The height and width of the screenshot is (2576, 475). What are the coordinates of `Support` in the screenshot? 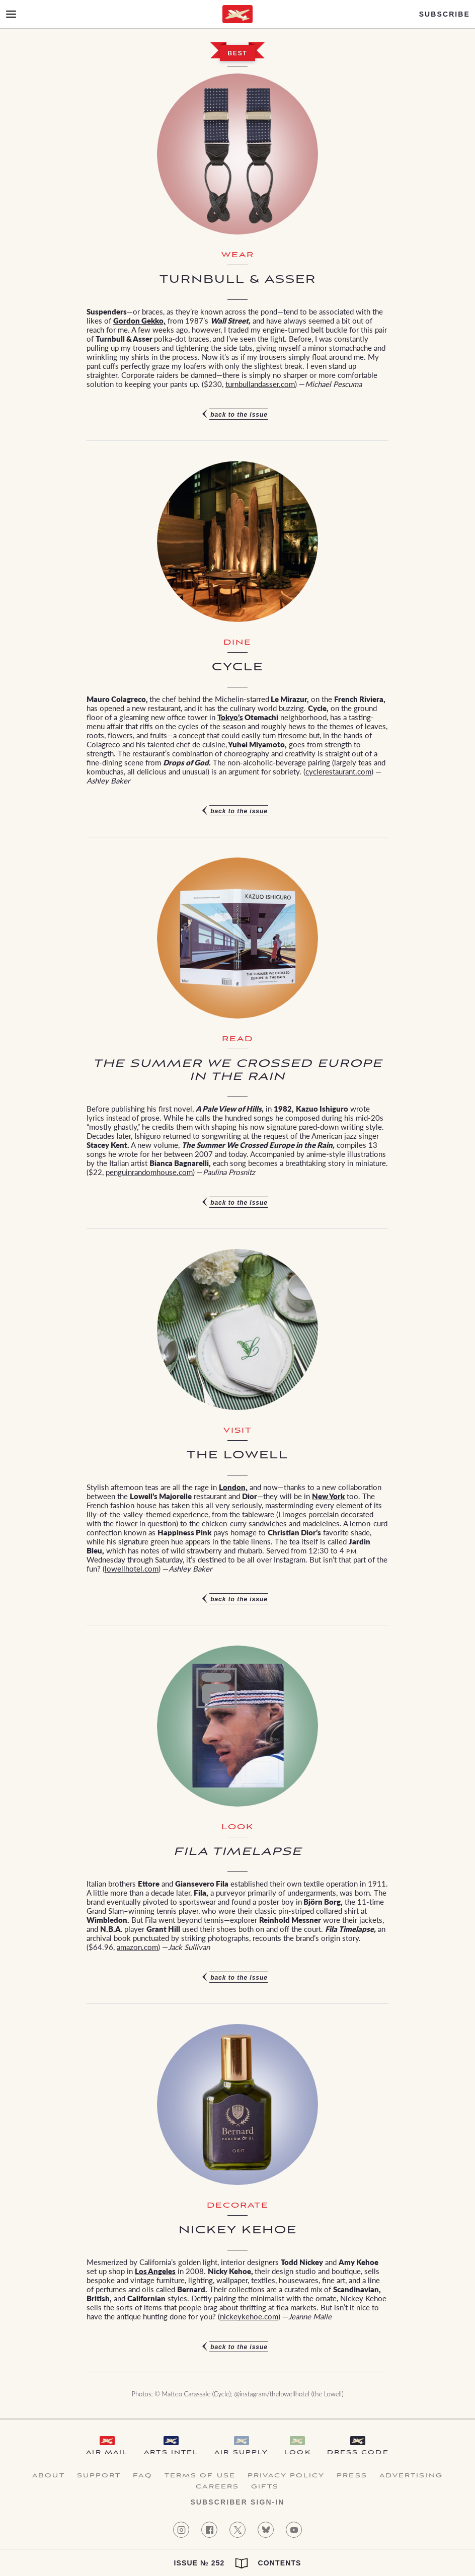 It's located at (99, 2475).